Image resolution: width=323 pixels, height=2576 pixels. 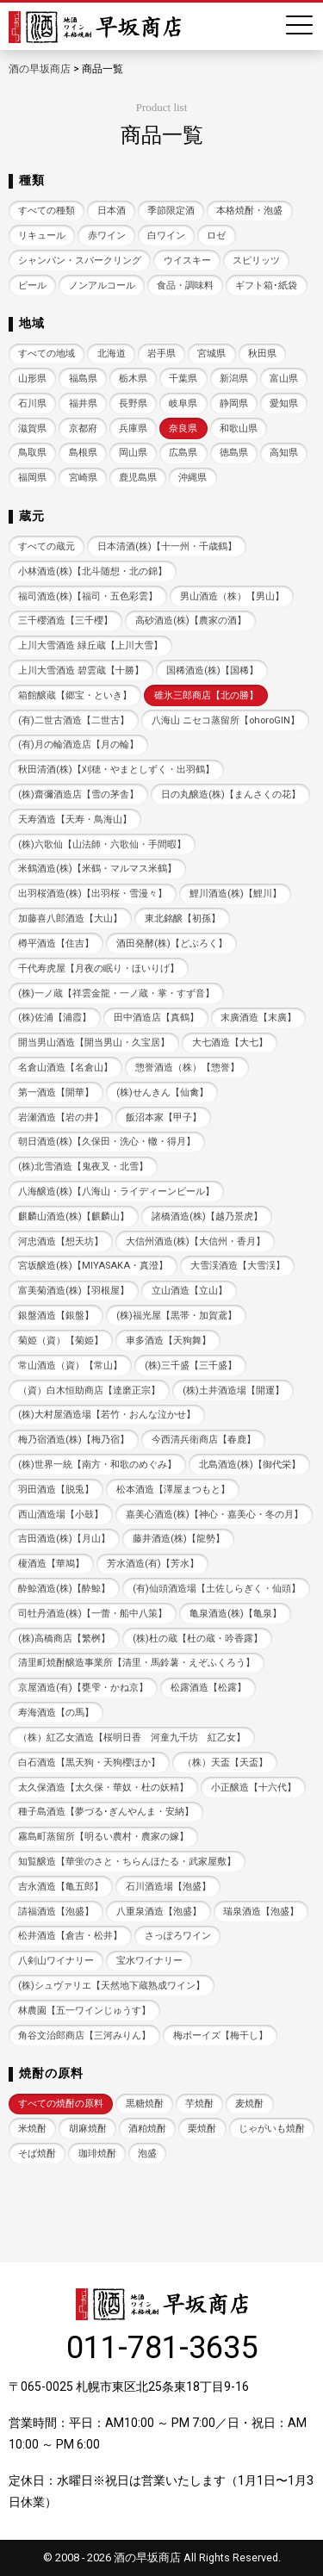 What do you see at coordinates (231, 794) in the screenshot?
I see `日の丸醸造(株)【まんさくの花】` at bounding box center [231, 794].